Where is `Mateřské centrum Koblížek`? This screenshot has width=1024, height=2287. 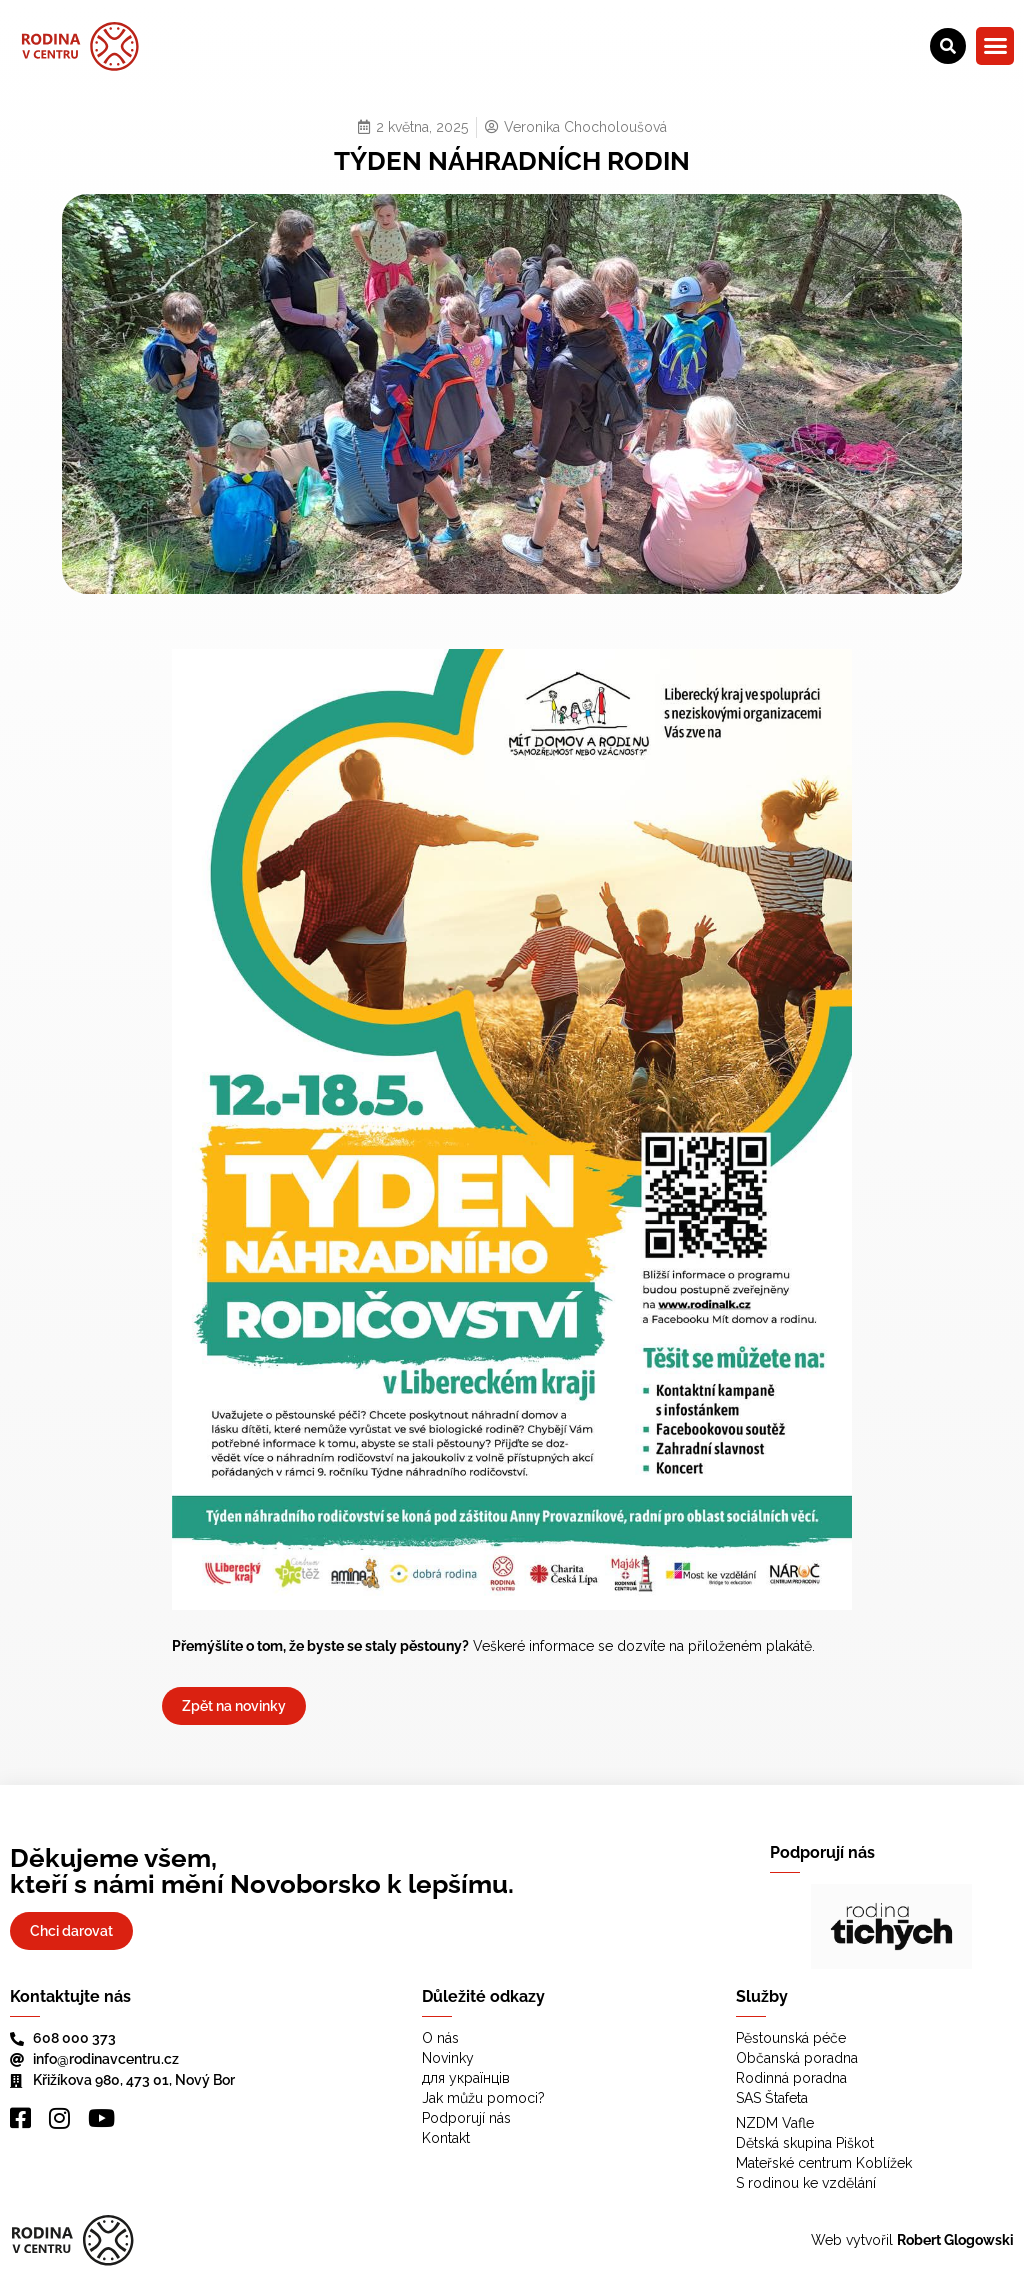
Mateřské centrum Koblížek is located at coordinates (824, 2163).